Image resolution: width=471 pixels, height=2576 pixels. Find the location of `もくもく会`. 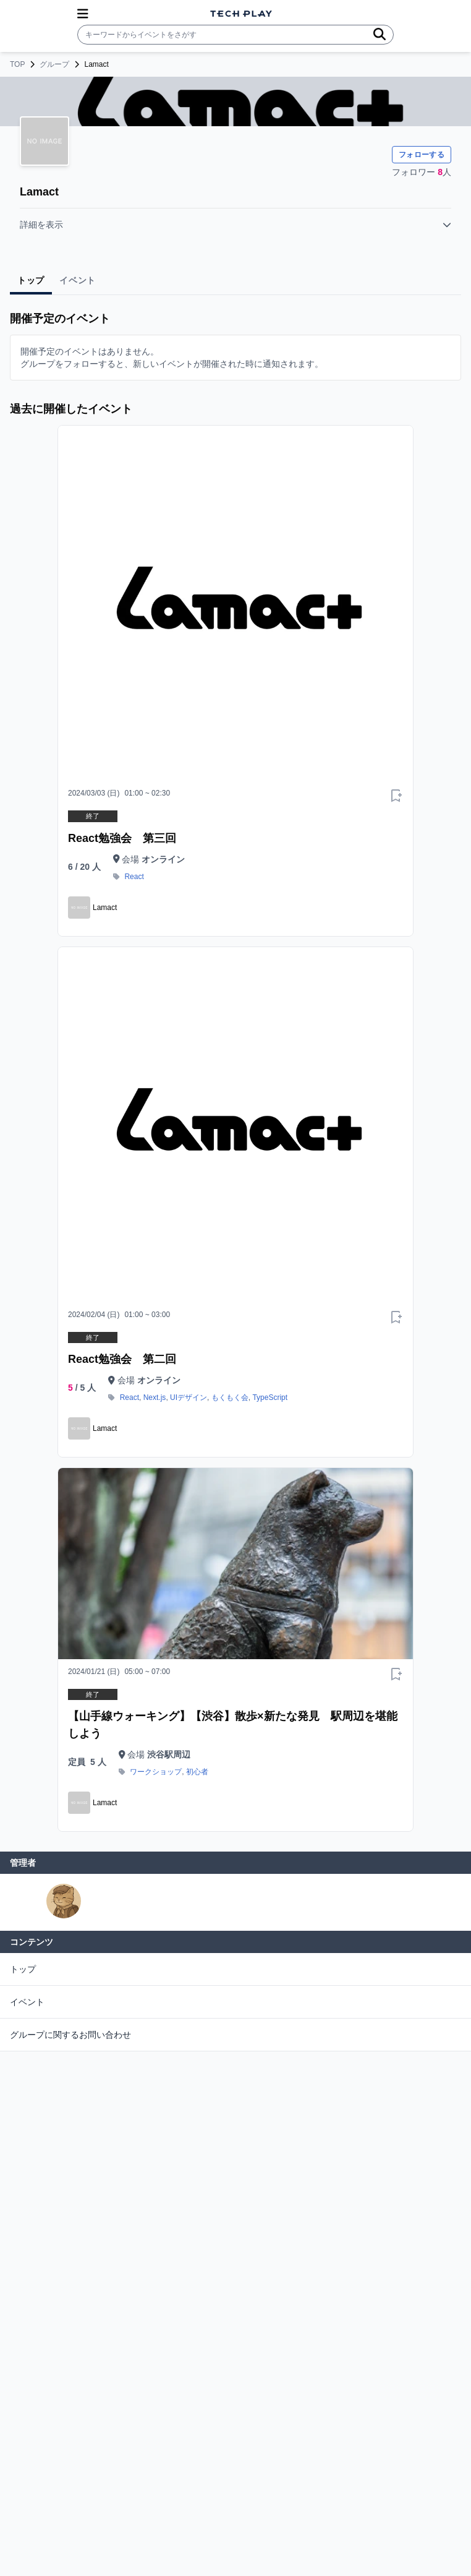

もくもく会 is located at coordinates (229, 1397).